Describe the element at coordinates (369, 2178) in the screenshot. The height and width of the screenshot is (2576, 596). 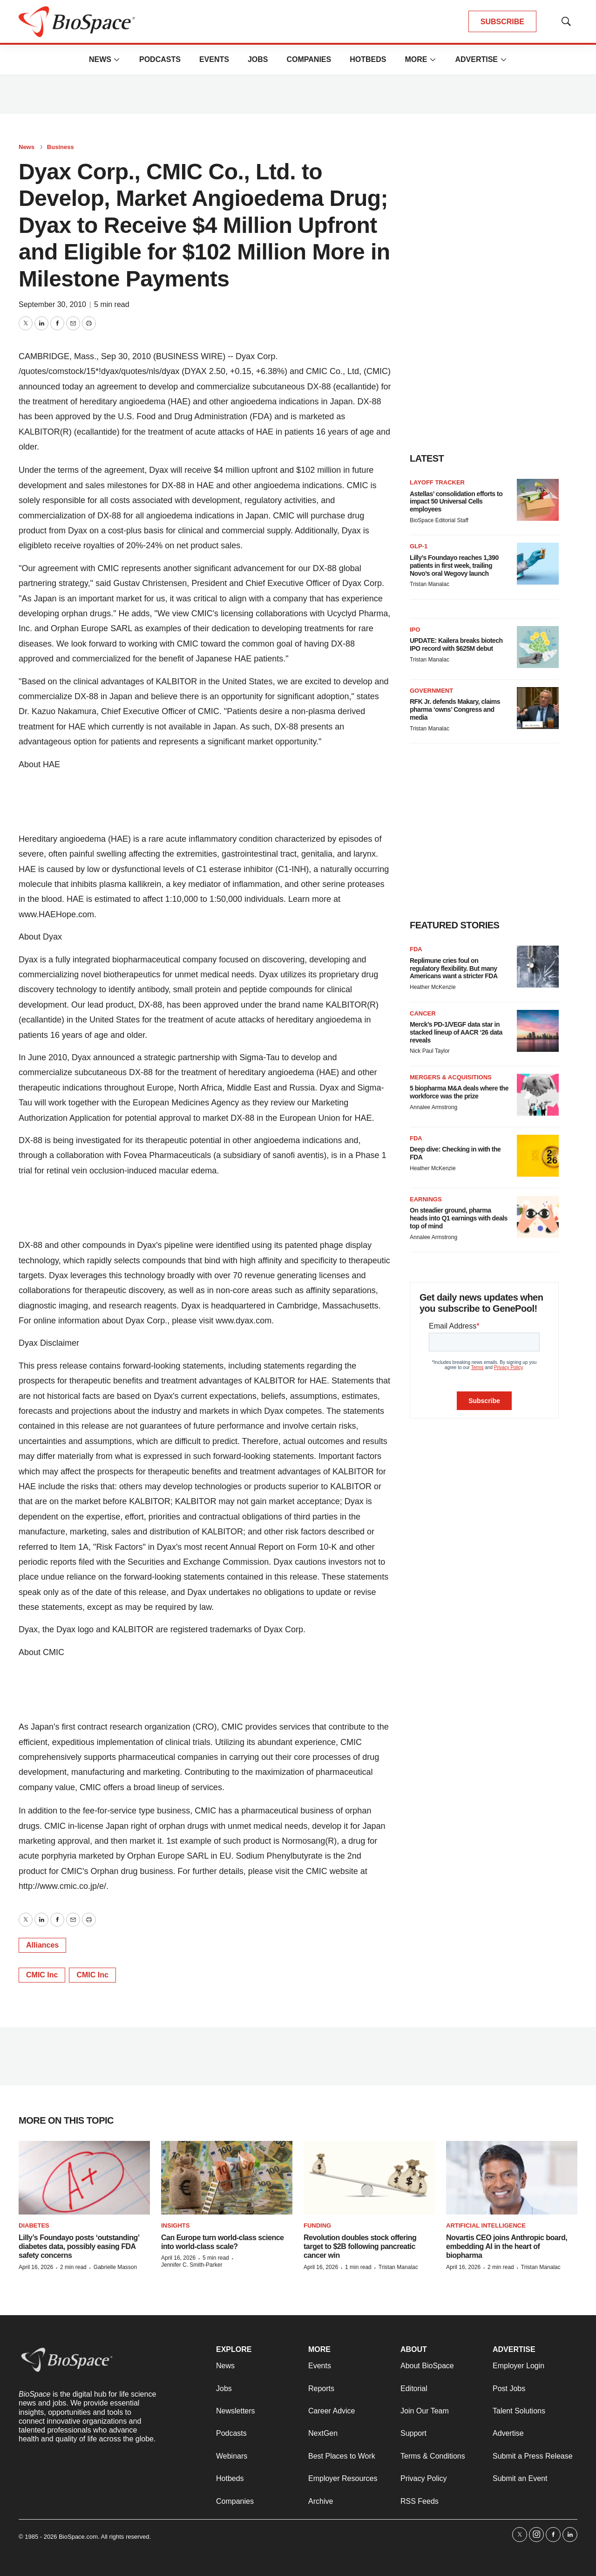
I see `[Revolution doubles stock offering target to $2B following pancreatic cancer win]` at that location.